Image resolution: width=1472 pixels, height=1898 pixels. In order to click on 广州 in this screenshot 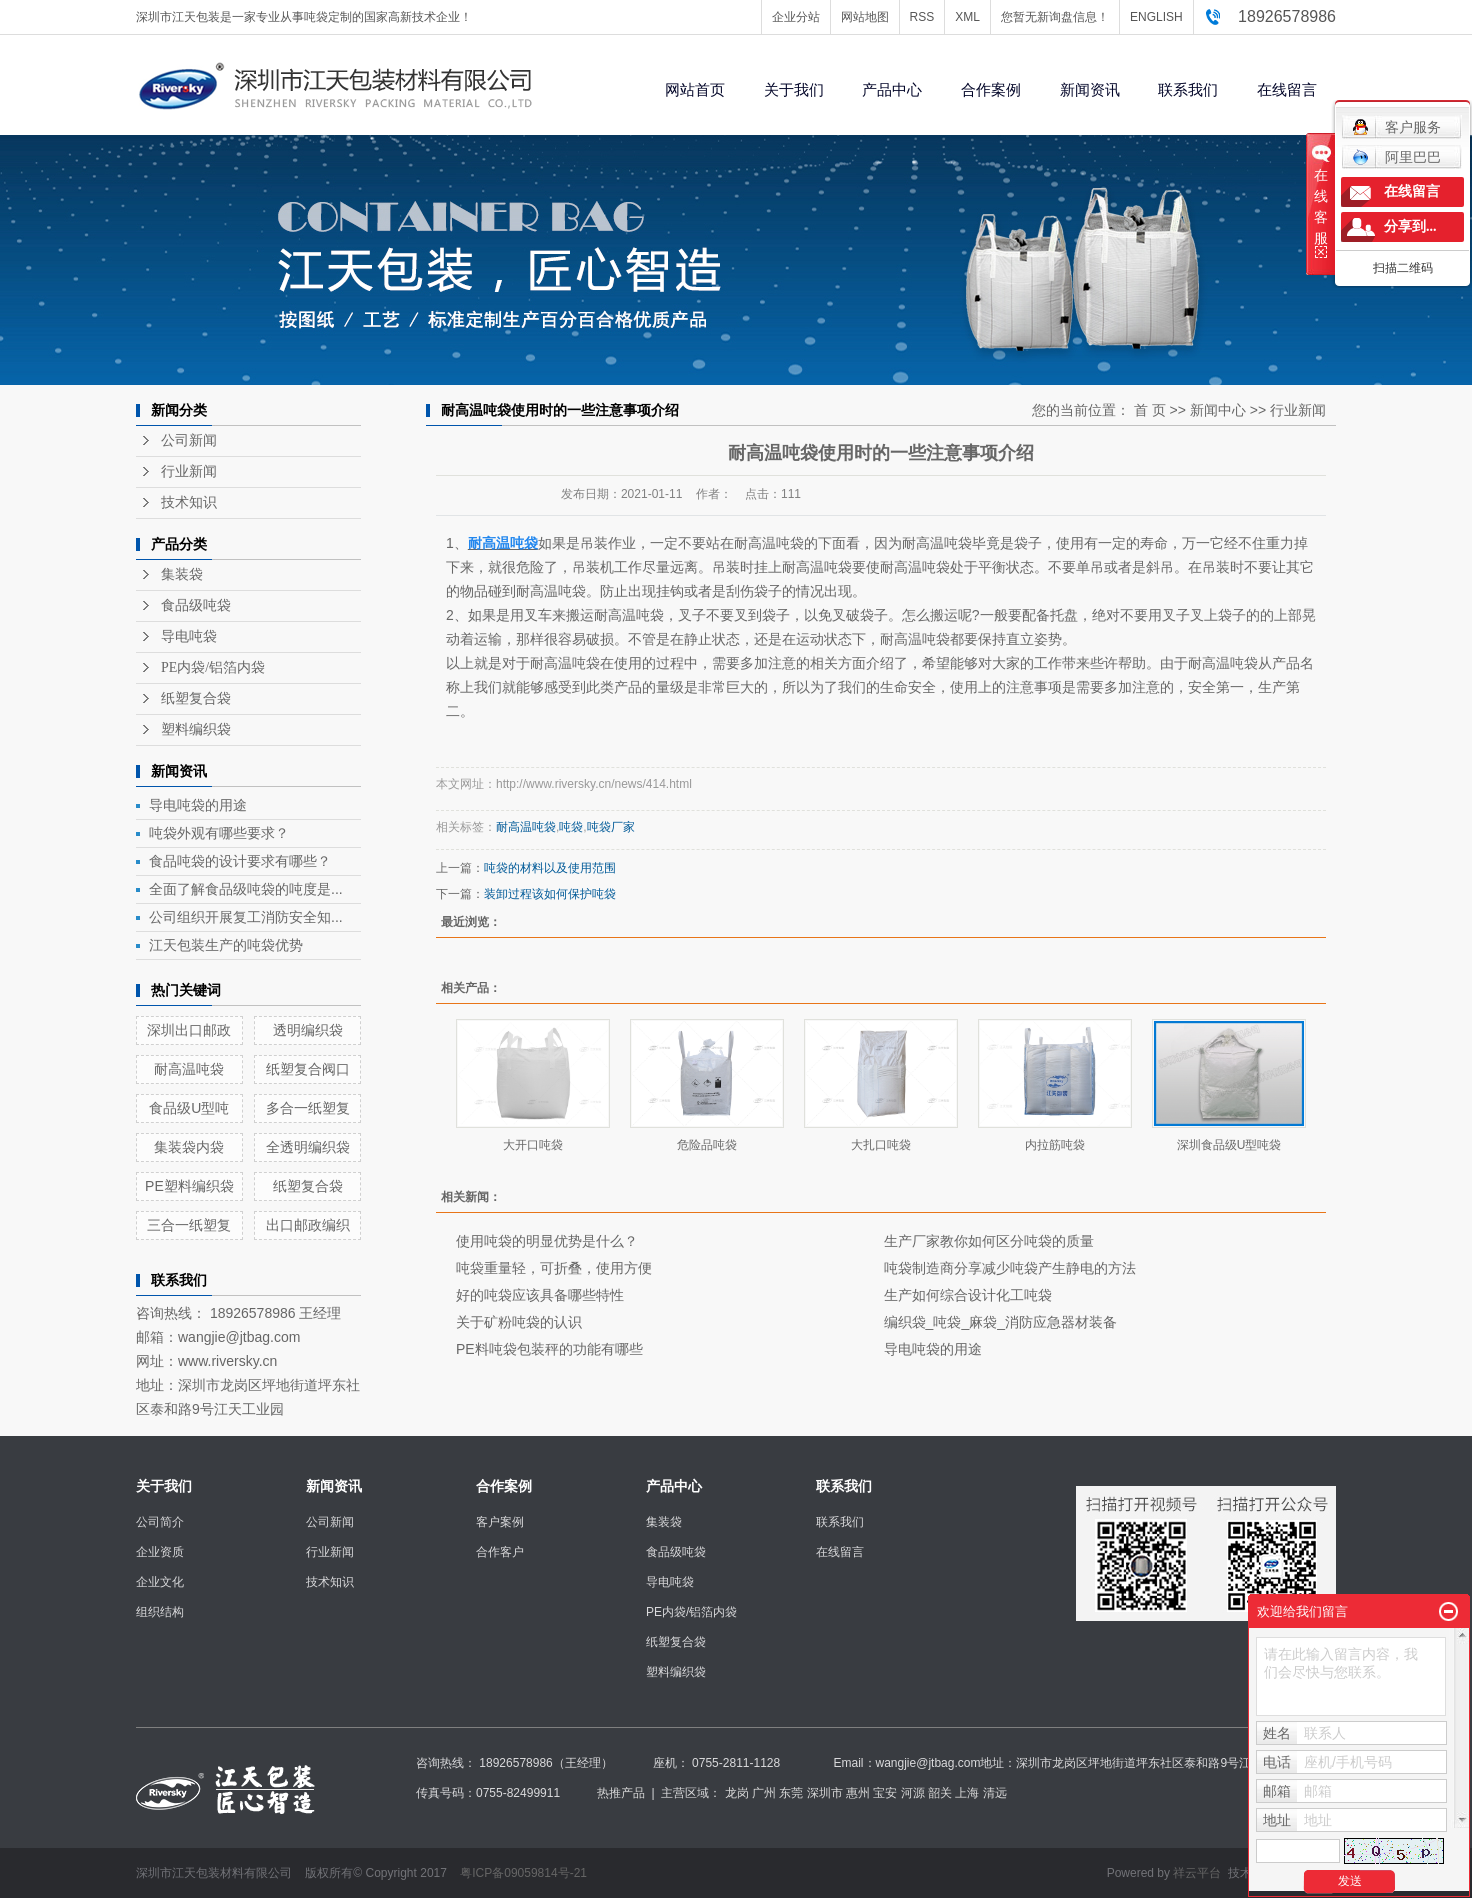, I will do `click(764, 1793)`.